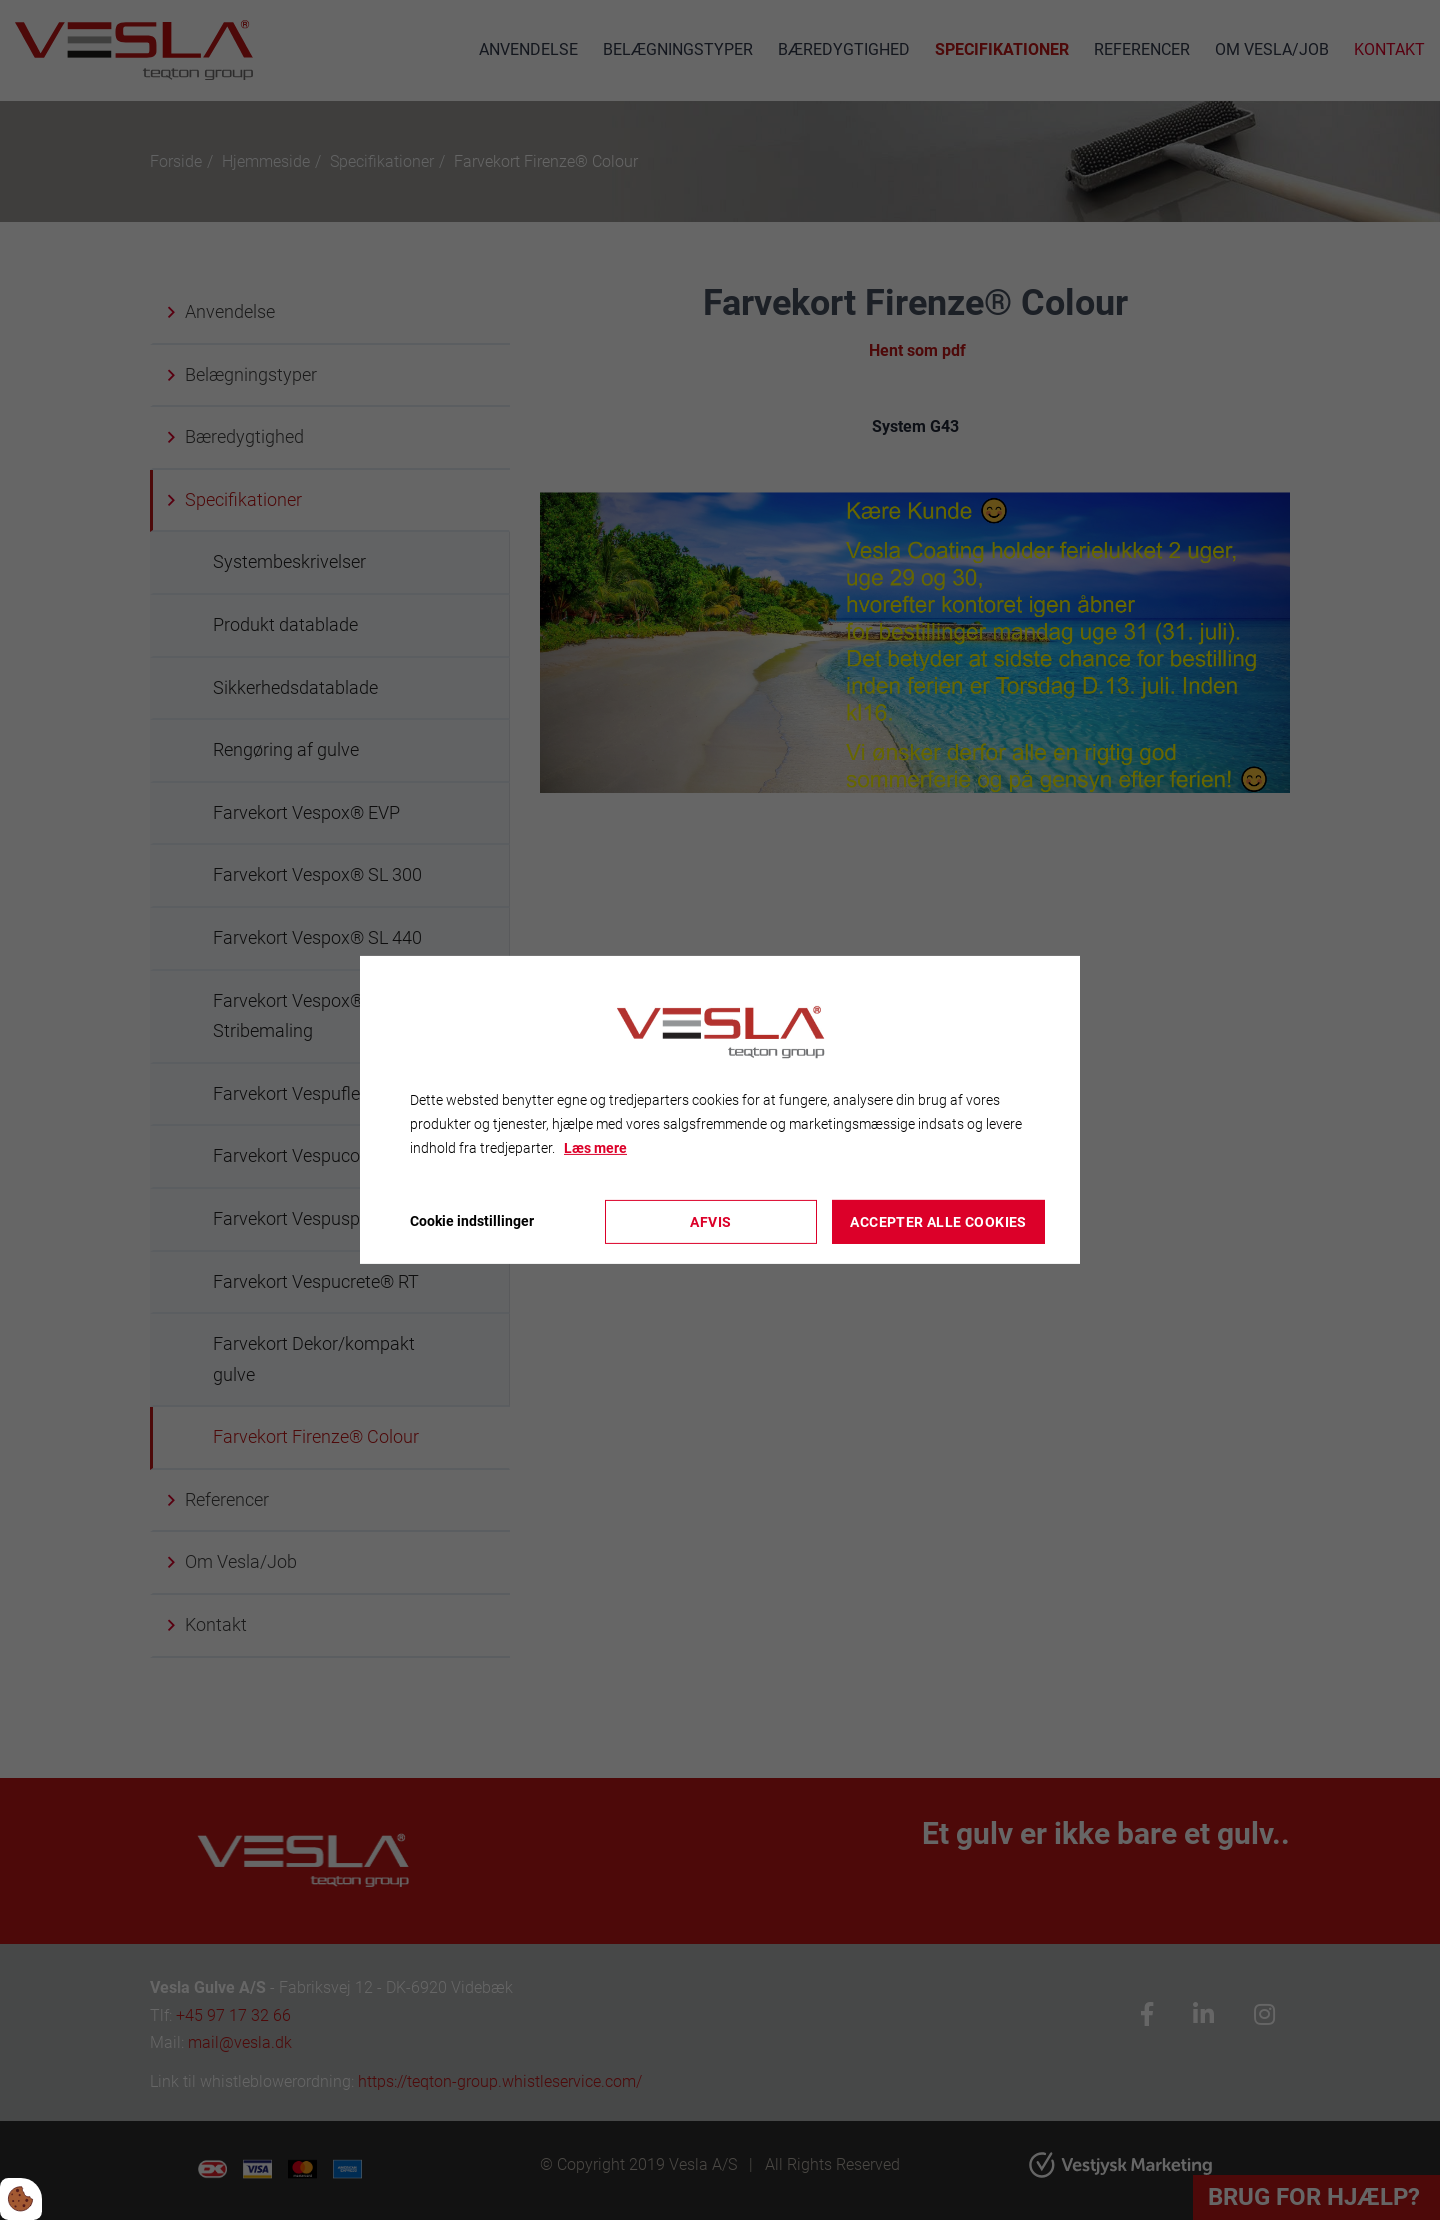 The width and height of the screenshot is (1440, 2220). I want to click on [dialog], so click(720, 1110).